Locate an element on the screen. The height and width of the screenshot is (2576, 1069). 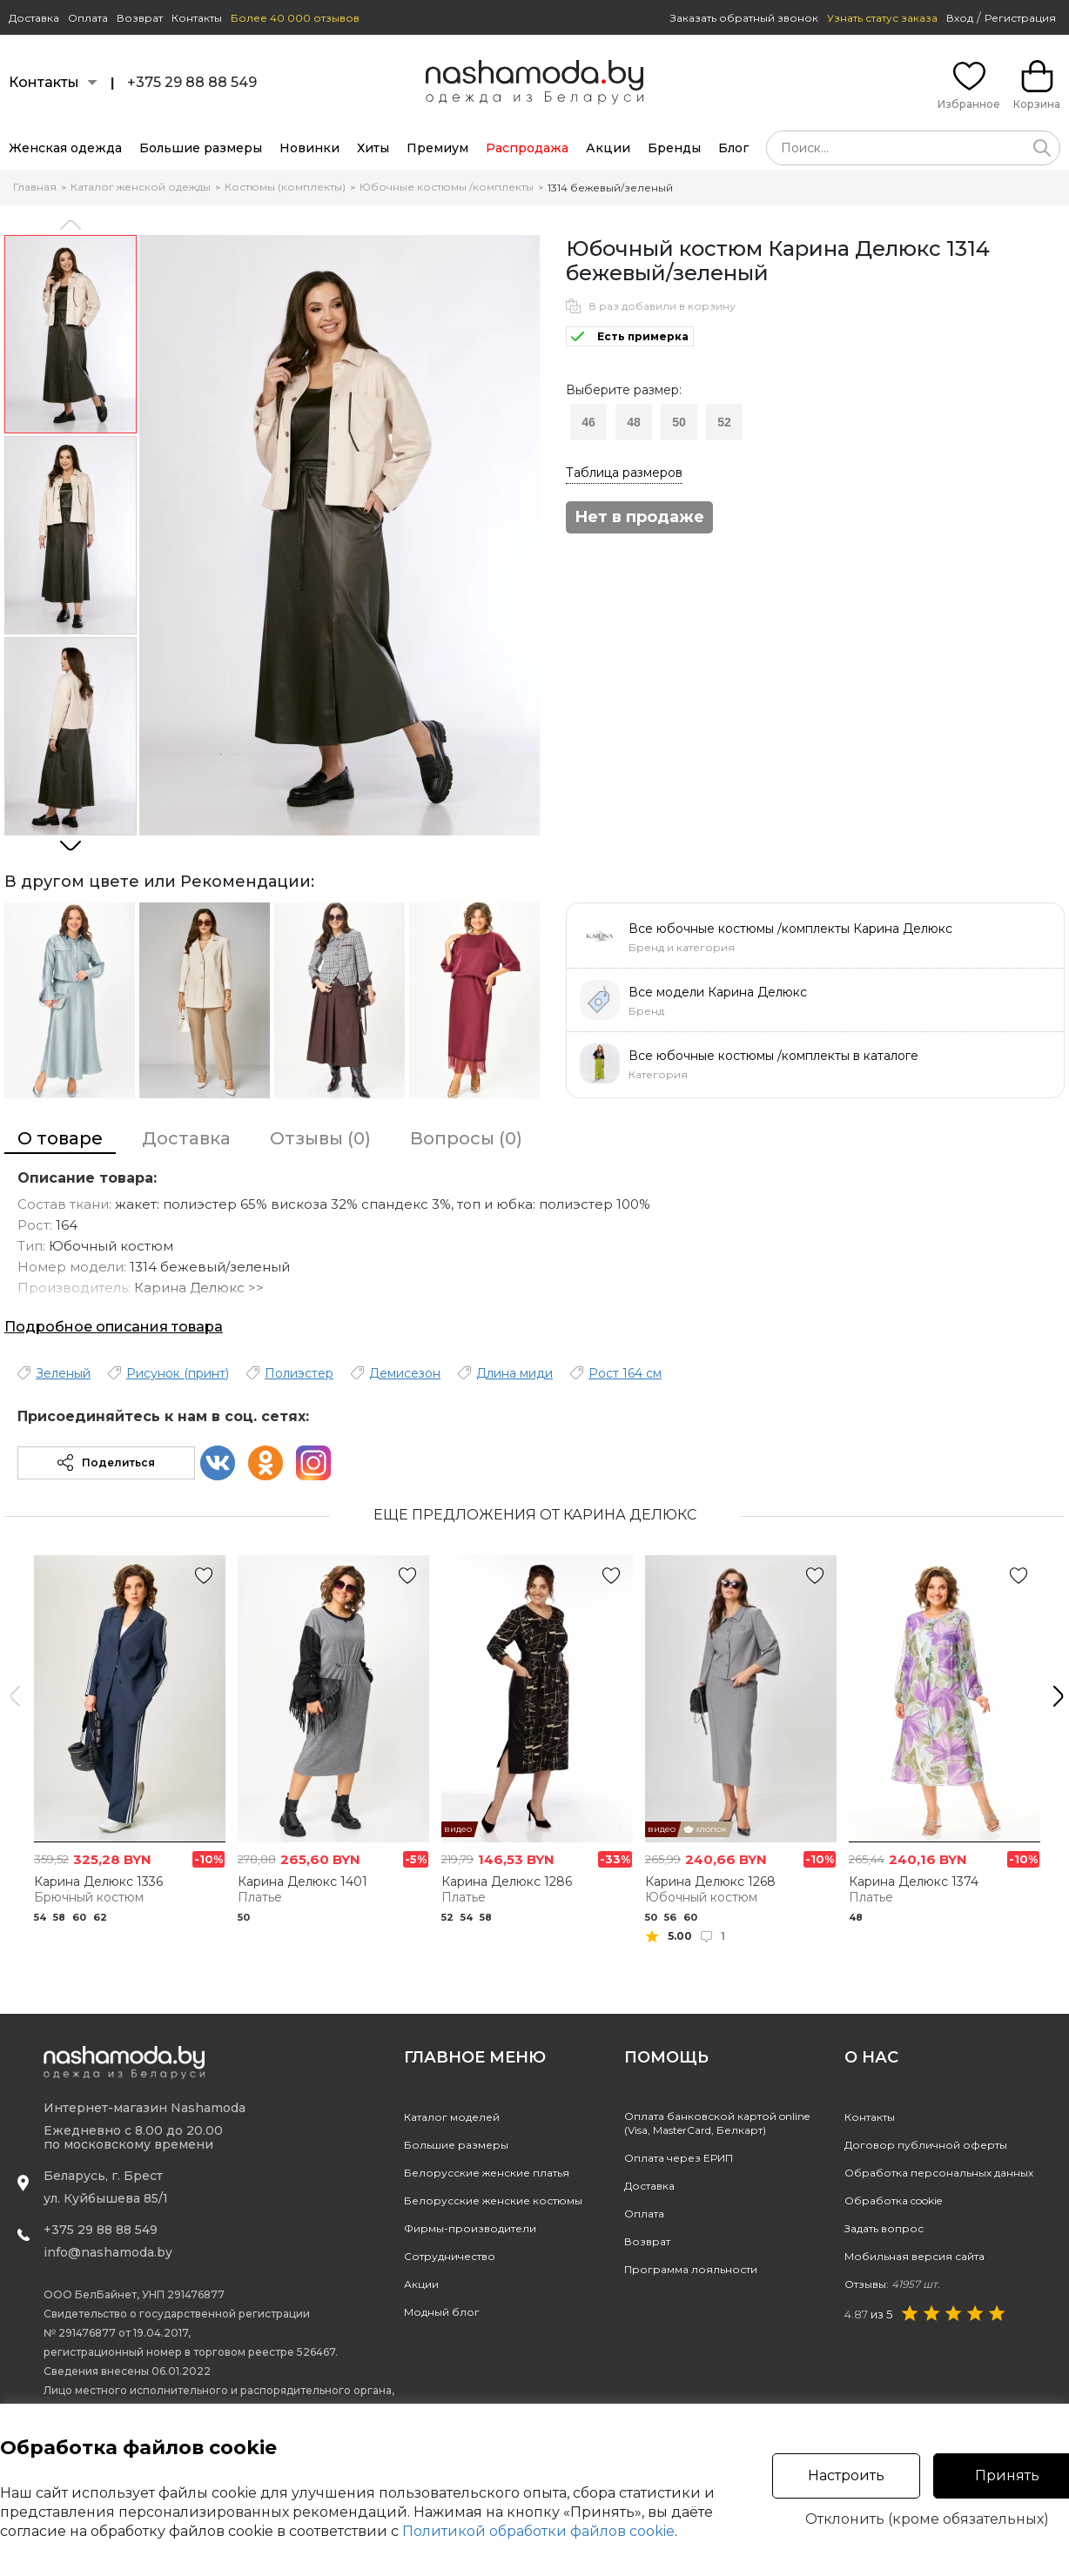
Вход is located at coordinates (959, 17).